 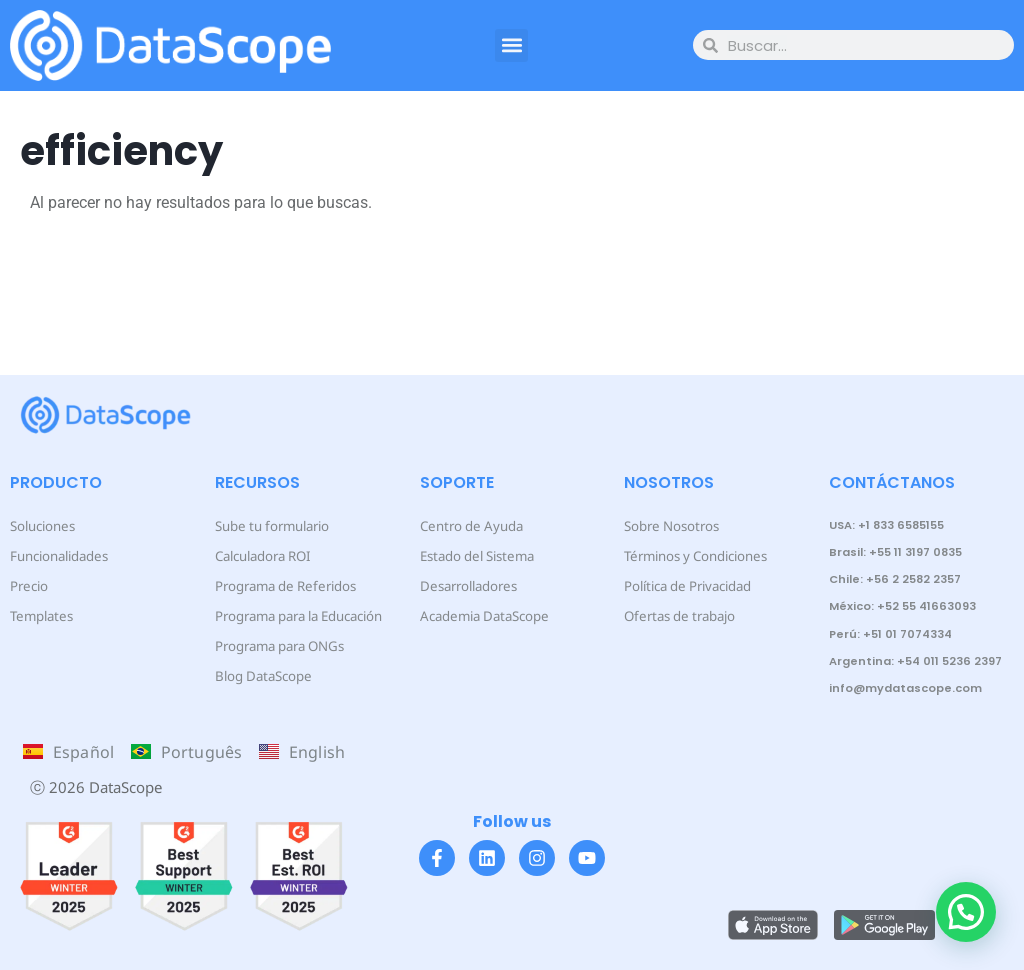 What do you see at coordinates (905, 688) in the screenshot?
I see `info@mydatascope.com` at bounding box center [905, 688].